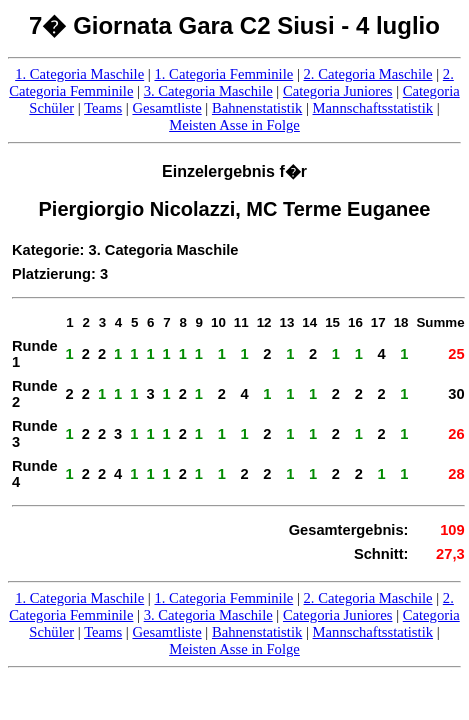  What do you see at coordinates (234, 125) in the screenshot?
I see `Meisten Asse in Folge` at bounding box center [234, 125].